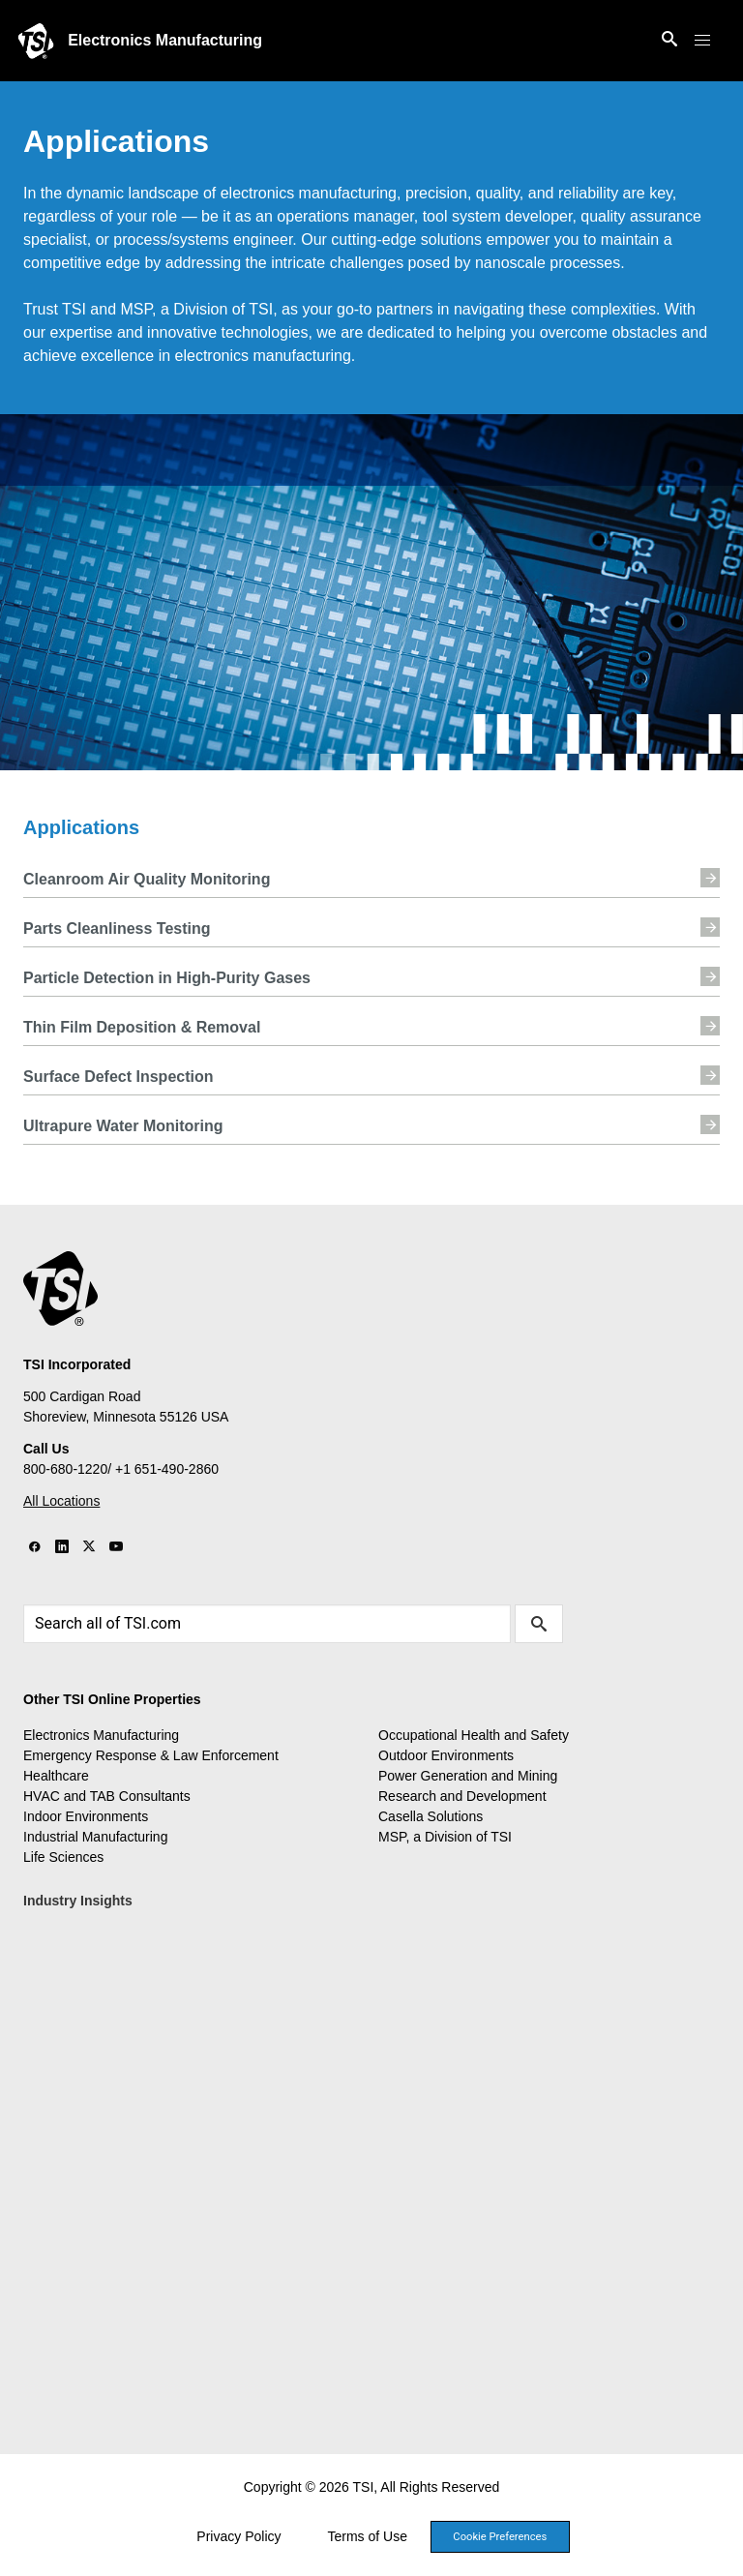  Describe the element at coordinates (56, 1775) in the screenshot. I see `Healthcare` at that location.